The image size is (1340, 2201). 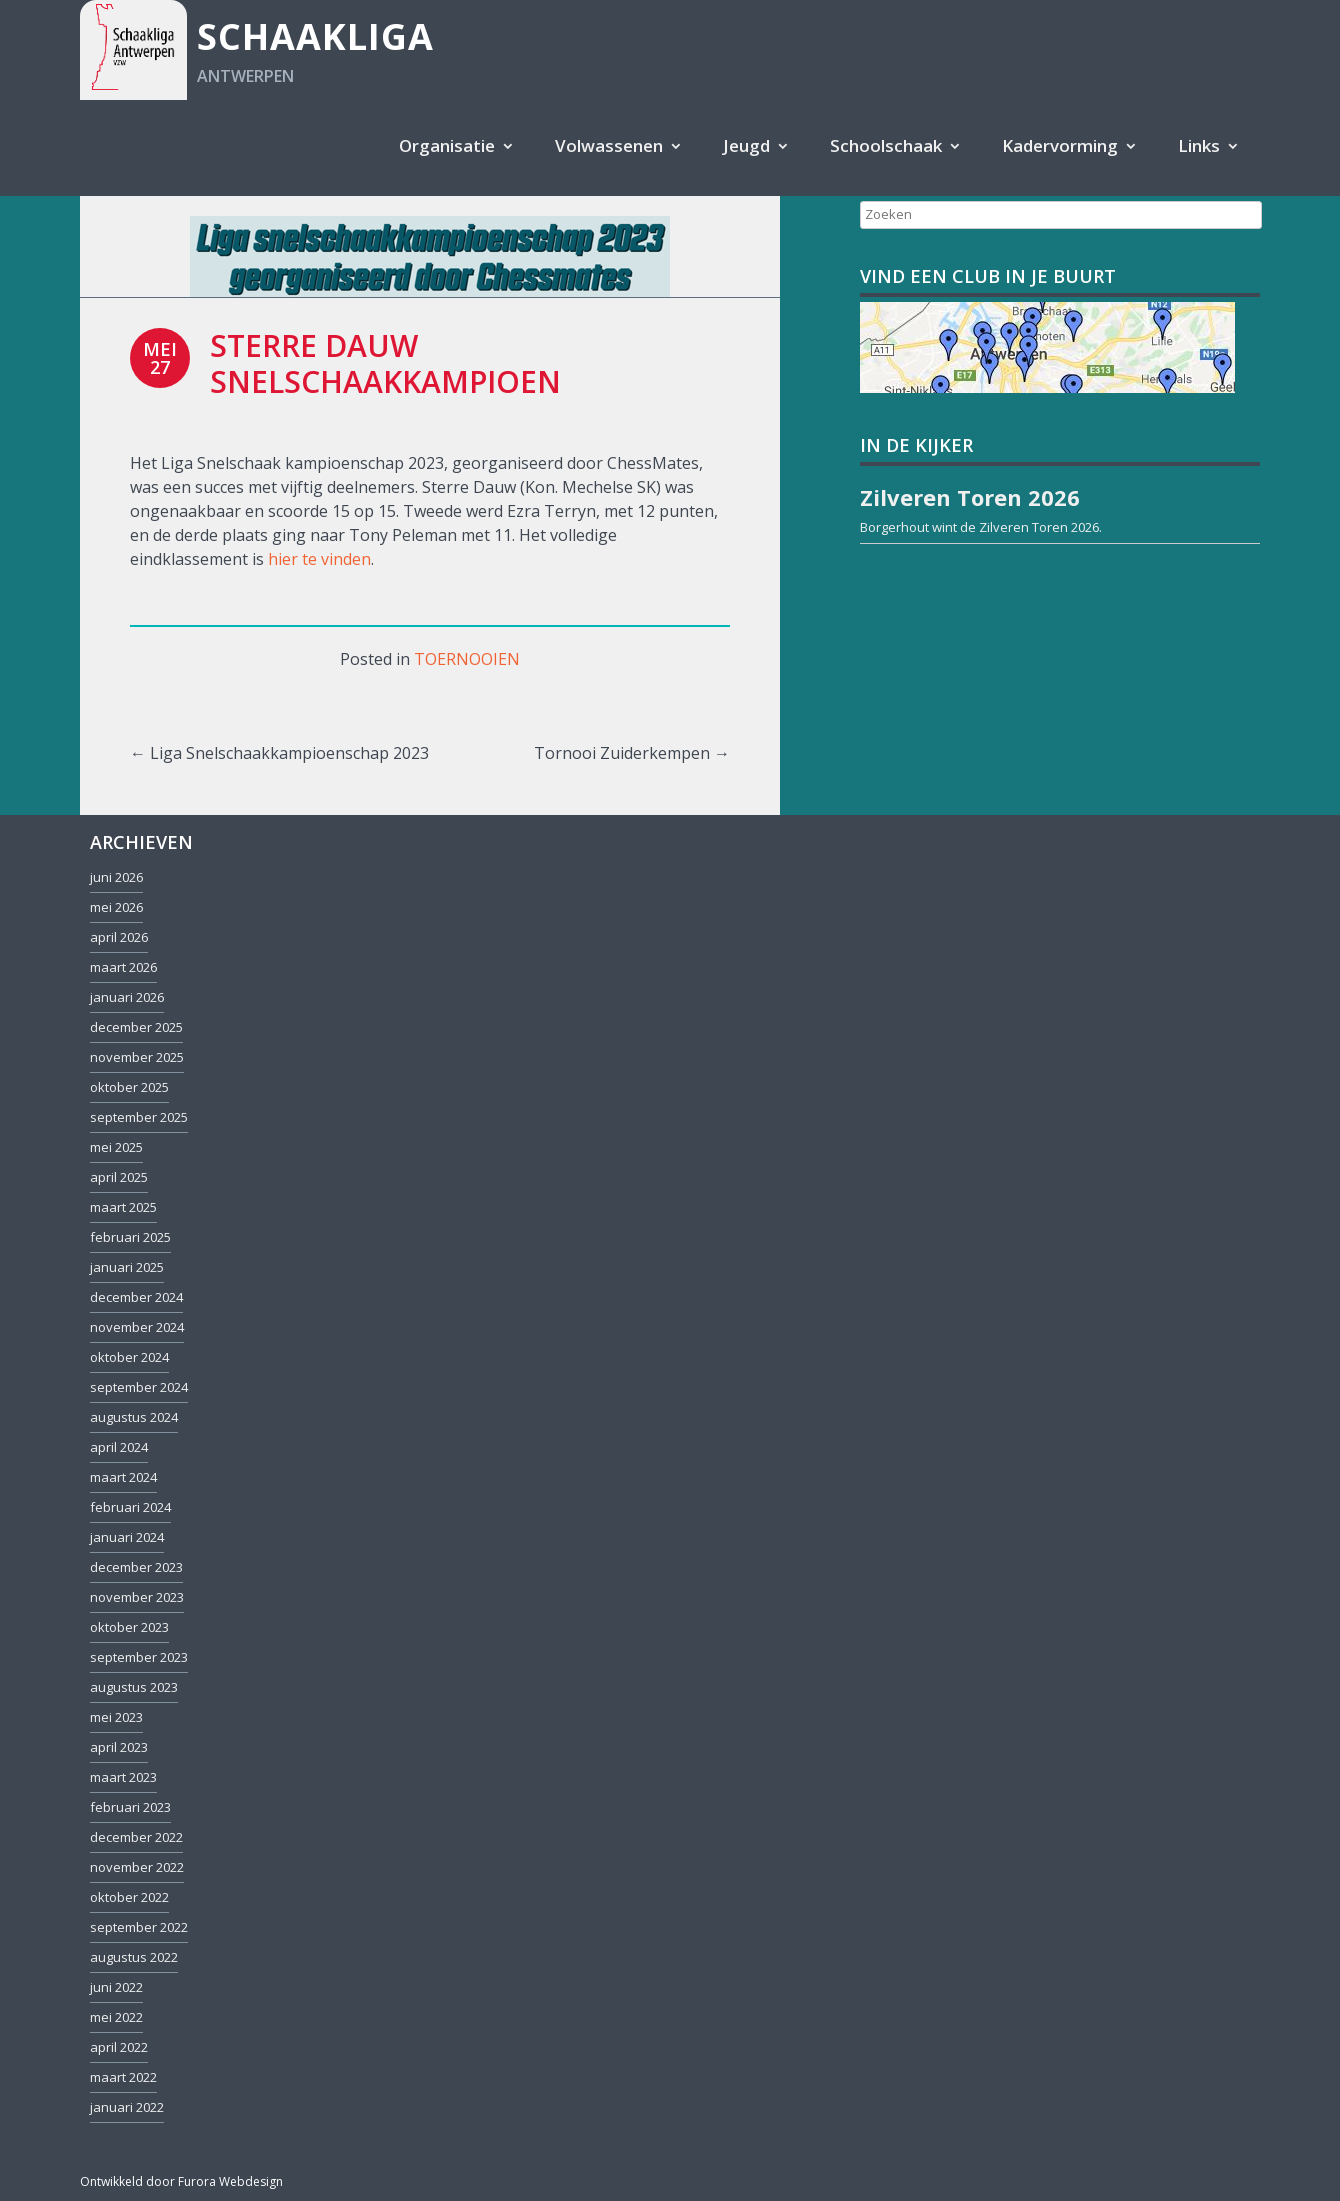 I want to click on februari 2023, so click(x=130, y=1807).